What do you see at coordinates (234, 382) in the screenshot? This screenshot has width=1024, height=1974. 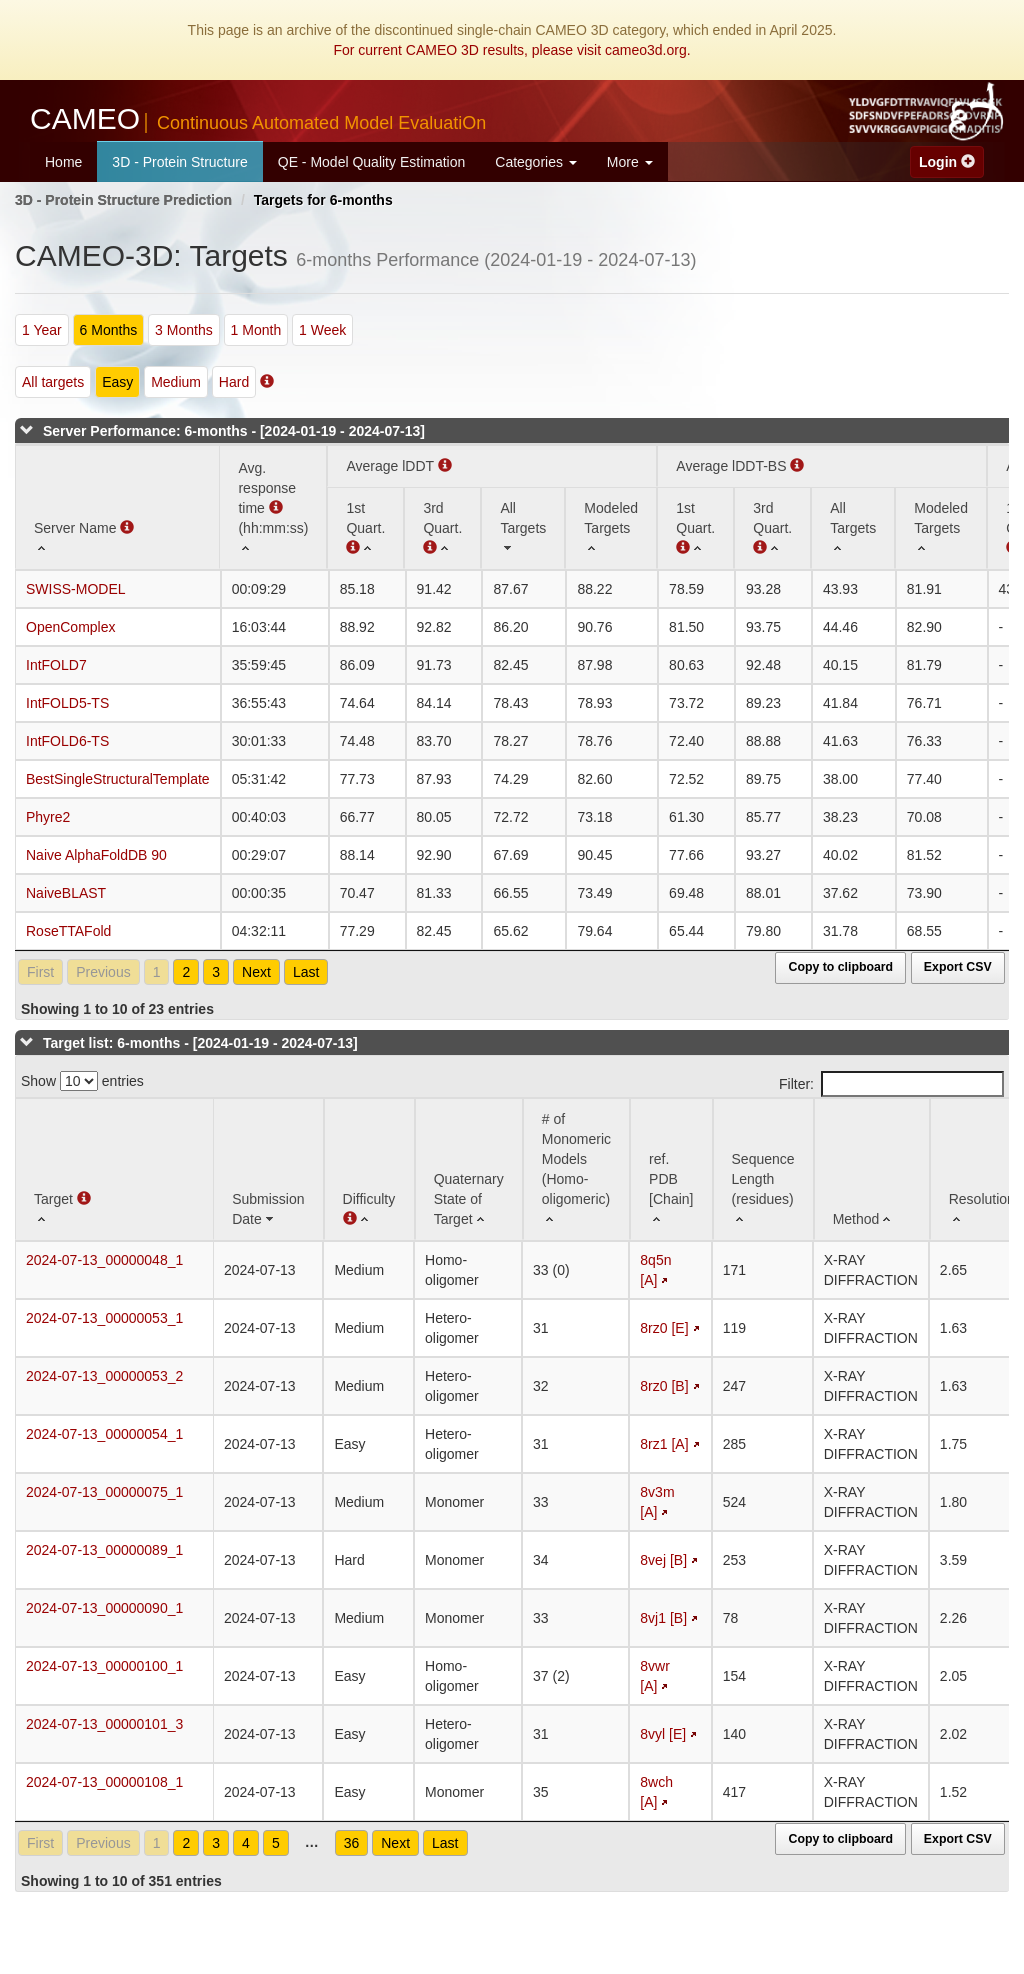 I see `Hard` at bounding box center [234, 382].